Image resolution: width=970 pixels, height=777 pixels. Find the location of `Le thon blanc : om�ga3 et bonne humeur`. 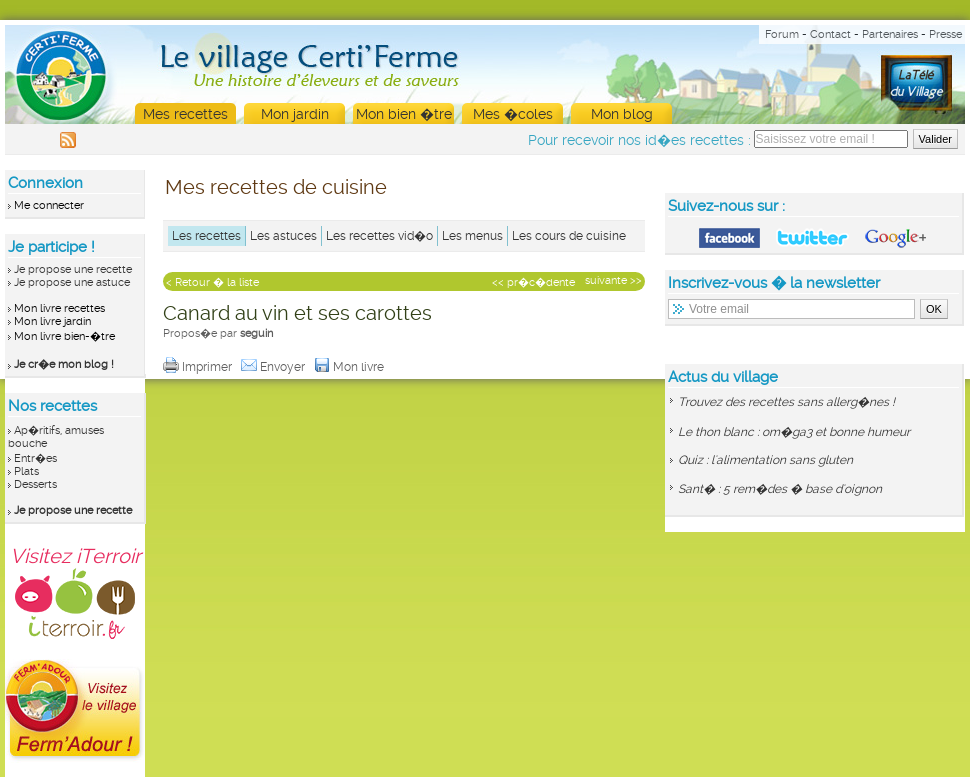

Le thon blanc : om�ga3 et bonne humeur is located at coordinates (794, 432).